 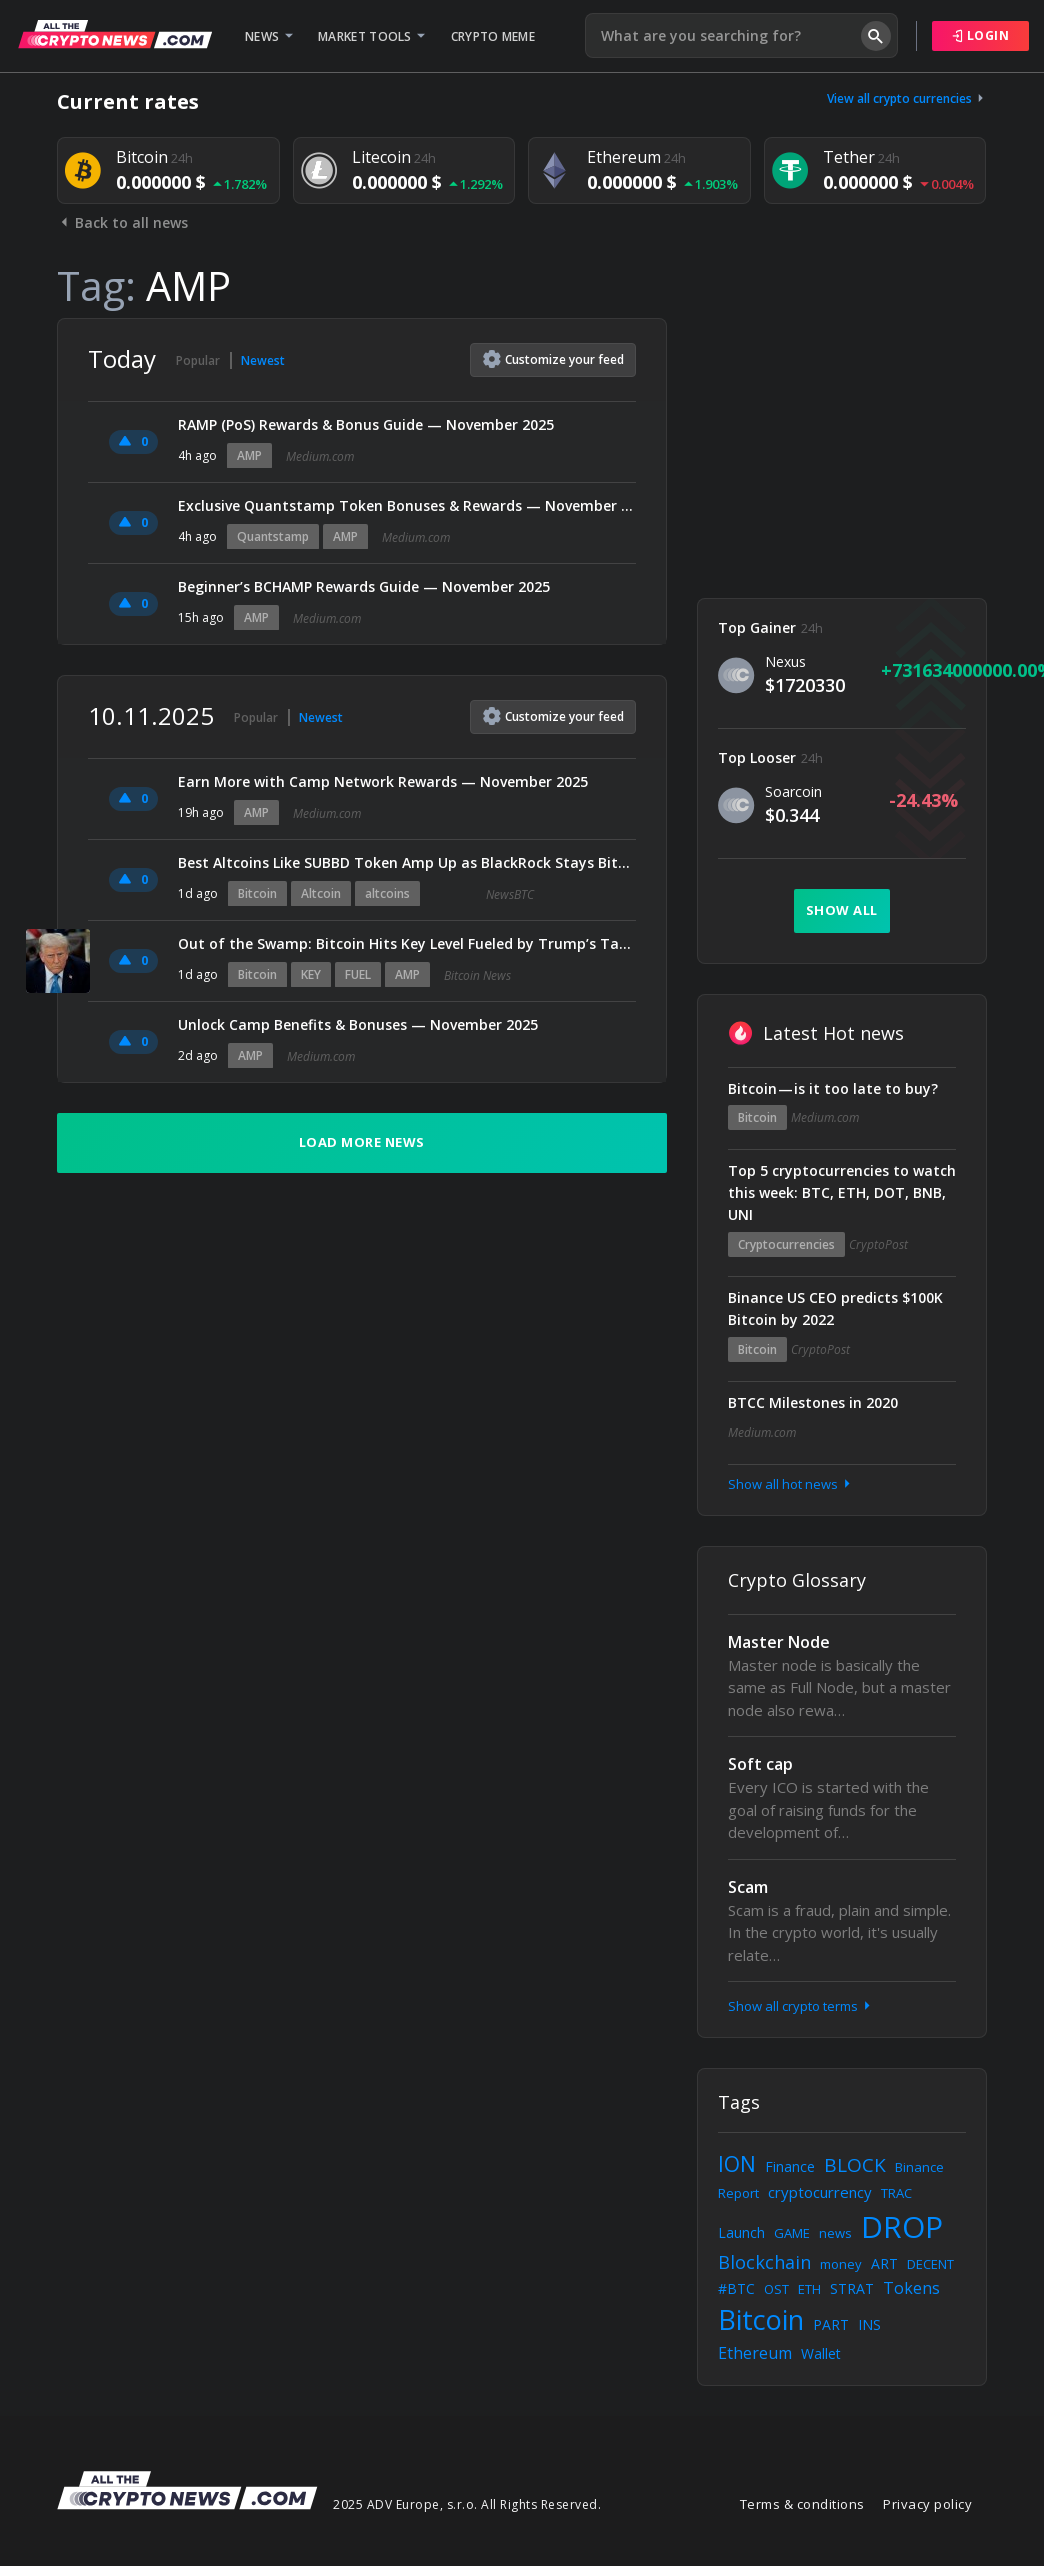 I want to click on Nexus, so click(x=785, y=661).